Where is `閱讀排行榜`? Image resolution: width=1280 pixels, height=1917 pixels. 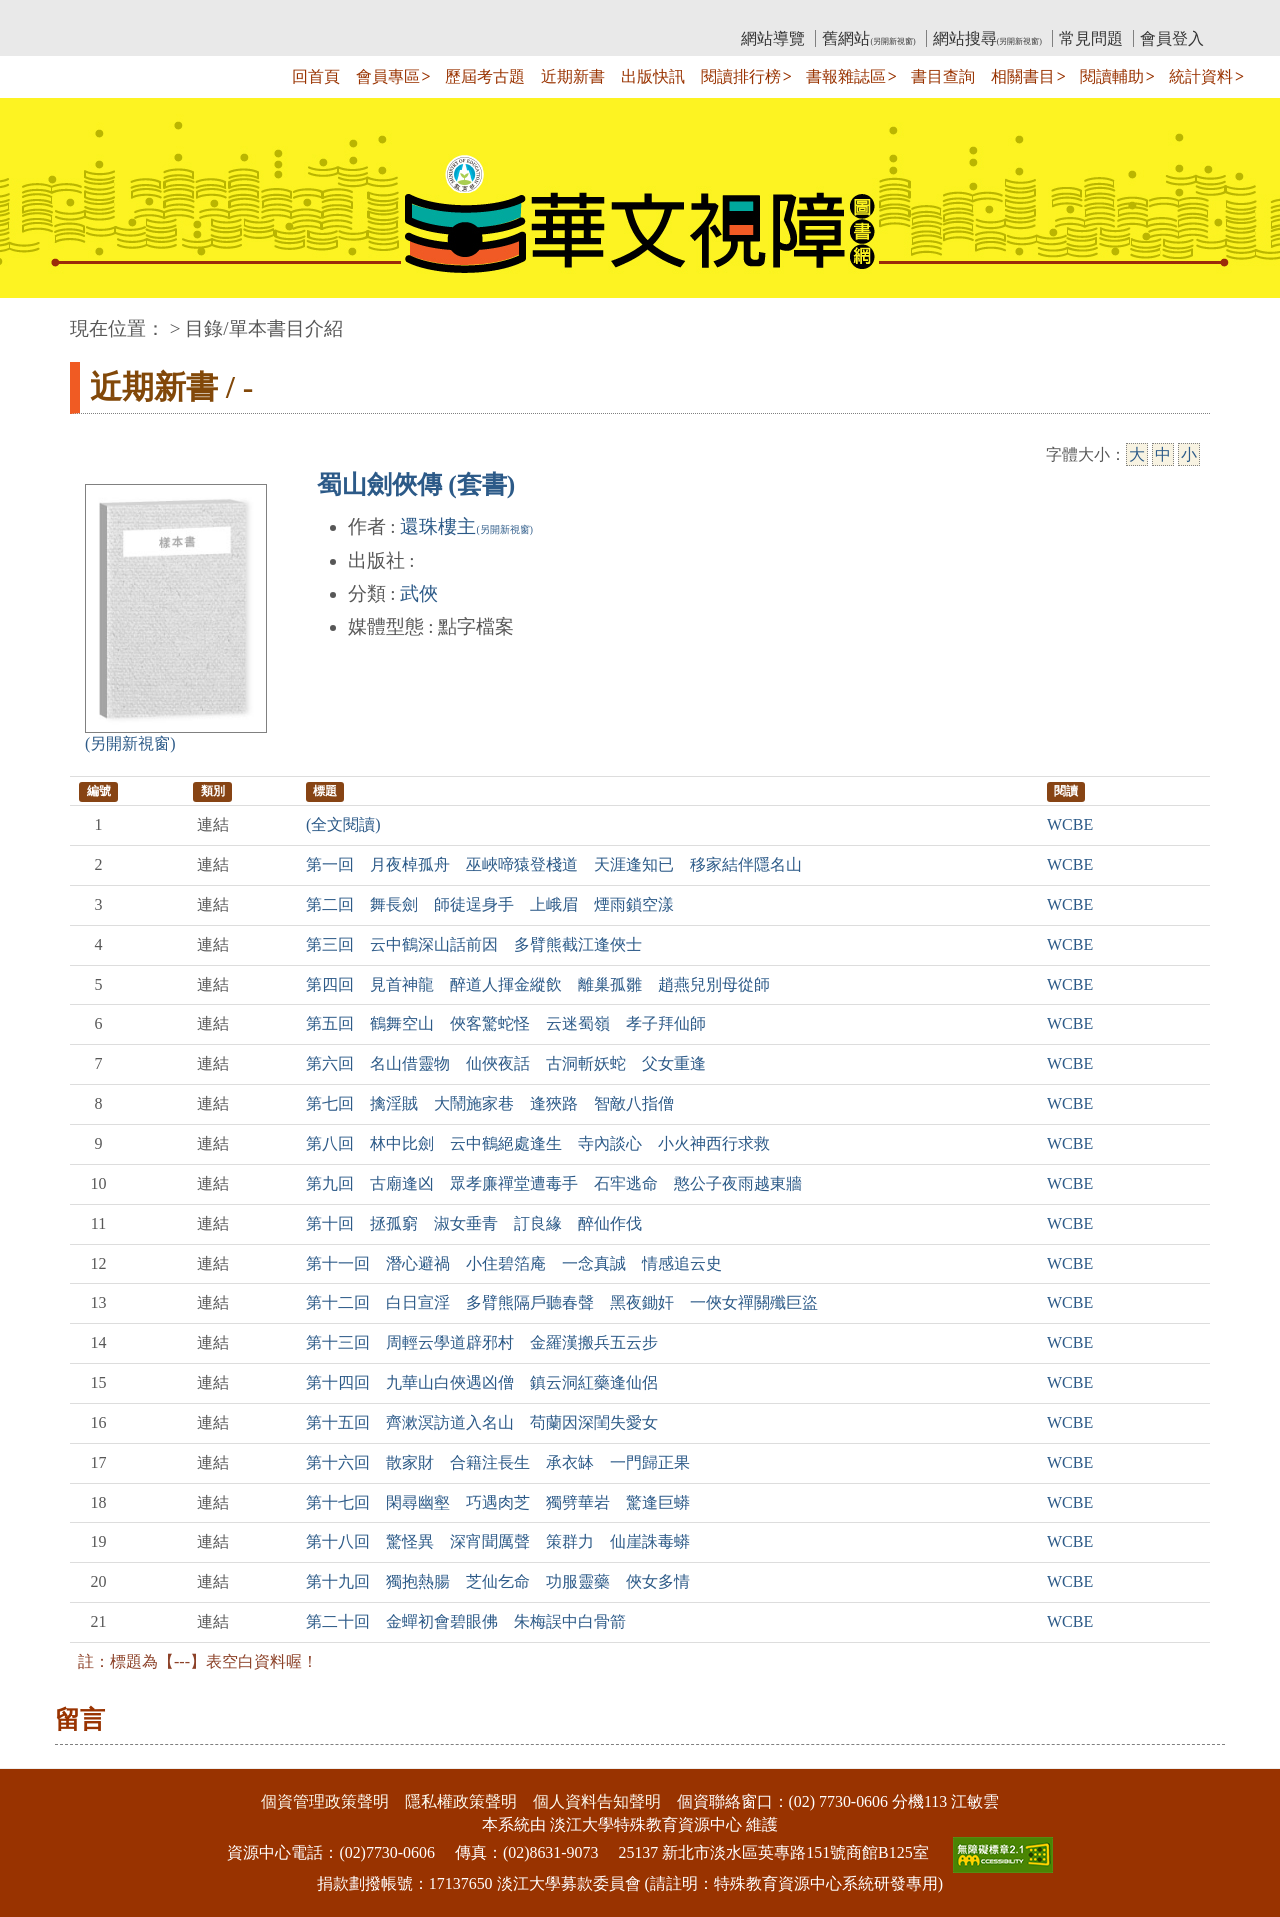
閱讀排行榜 is located at coordinates (741, 76).